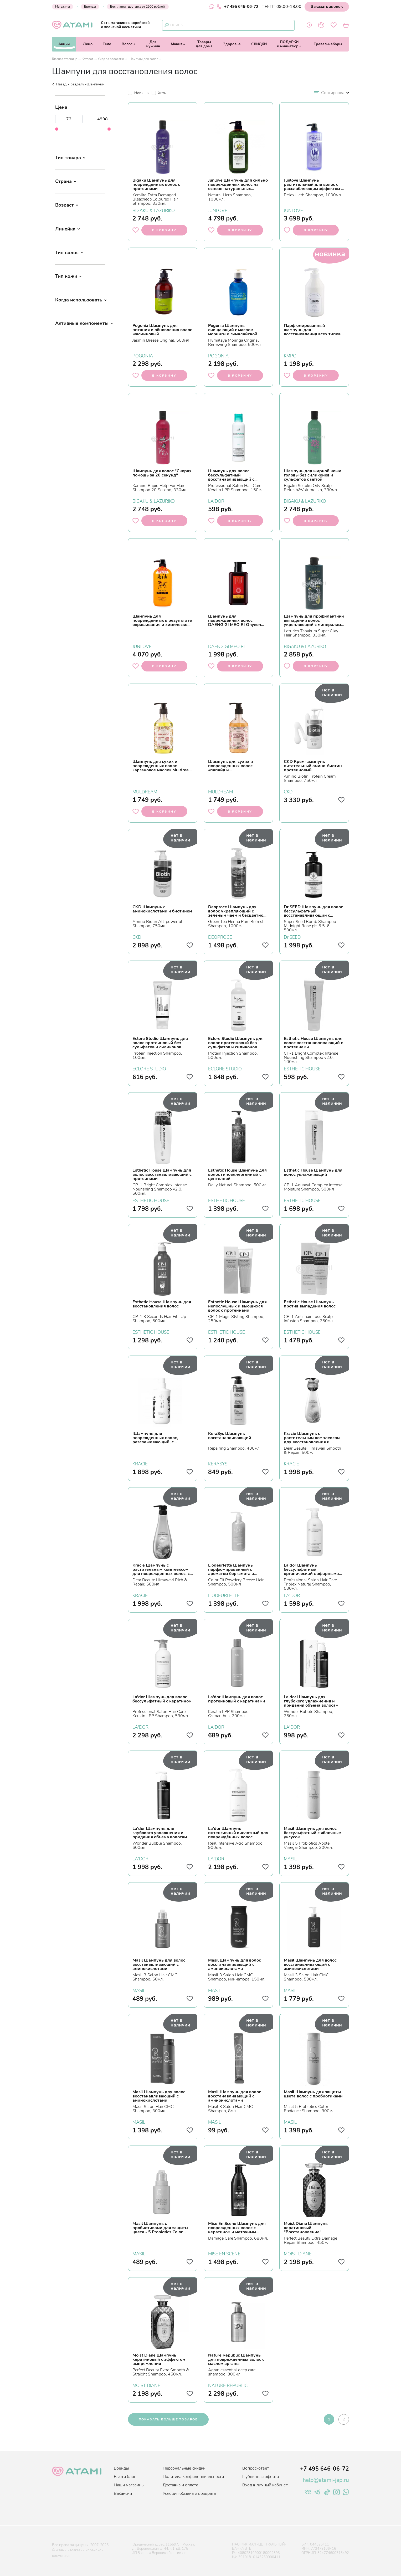  Describe the element at coordinates (56, 129) in the screenshot. I see `[slider]` at that location.